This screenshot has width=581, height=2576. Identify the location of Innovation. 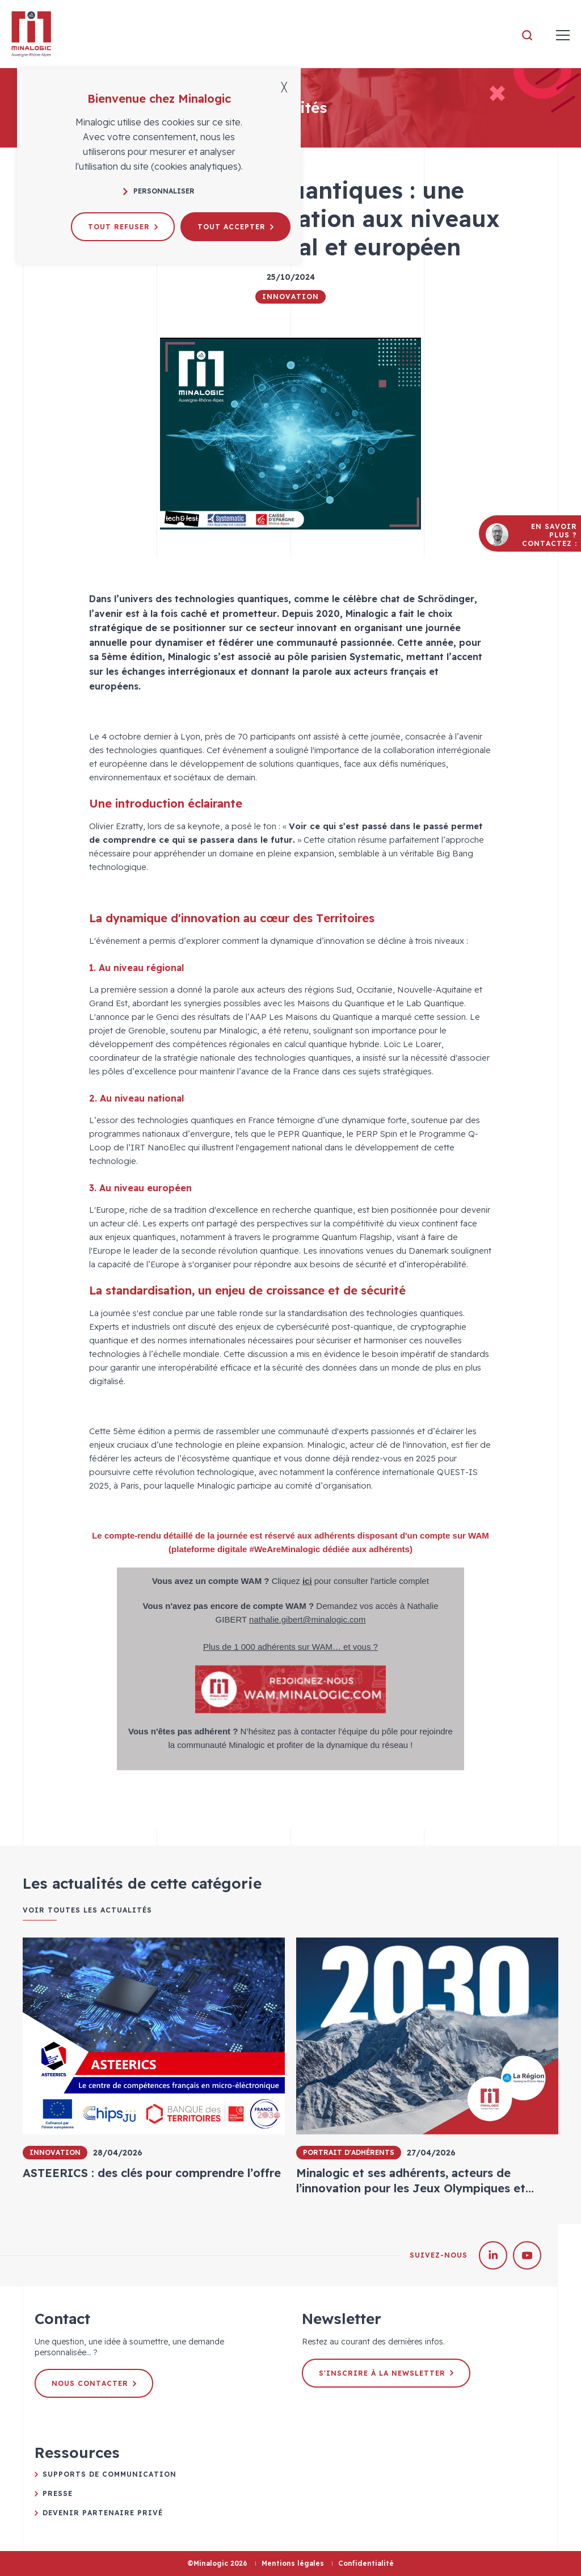
(290, 296).